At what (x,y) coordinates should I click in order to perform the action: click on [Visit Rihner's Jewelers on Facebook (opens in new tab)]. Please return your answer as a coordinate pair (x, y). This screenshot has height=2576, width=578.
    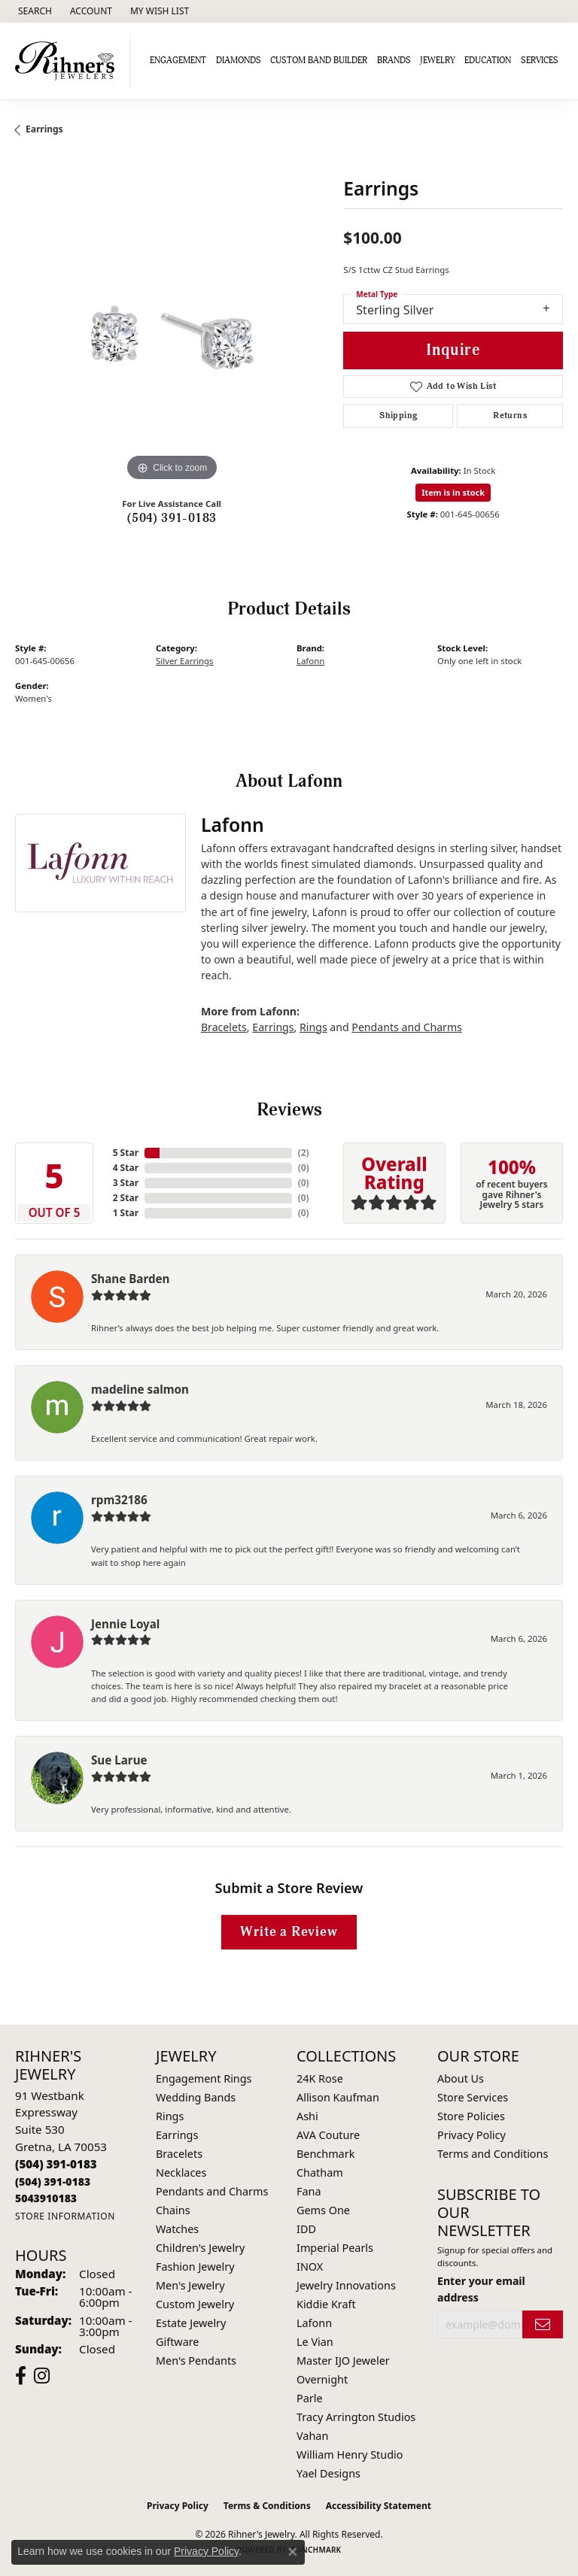
    Looking at the image, I should click on (20, 2376).